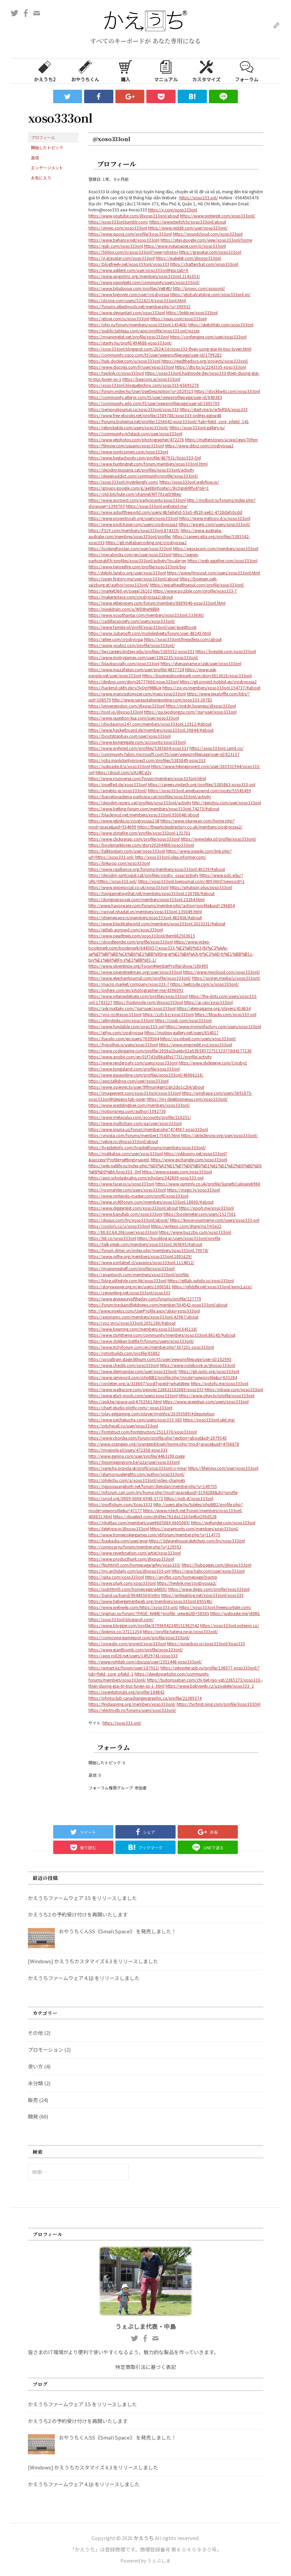 The width and height of the screenshot is (291, 2576). I want to click on https://bootstrapbay.com/user/xoso333onl, so click(129, 736).